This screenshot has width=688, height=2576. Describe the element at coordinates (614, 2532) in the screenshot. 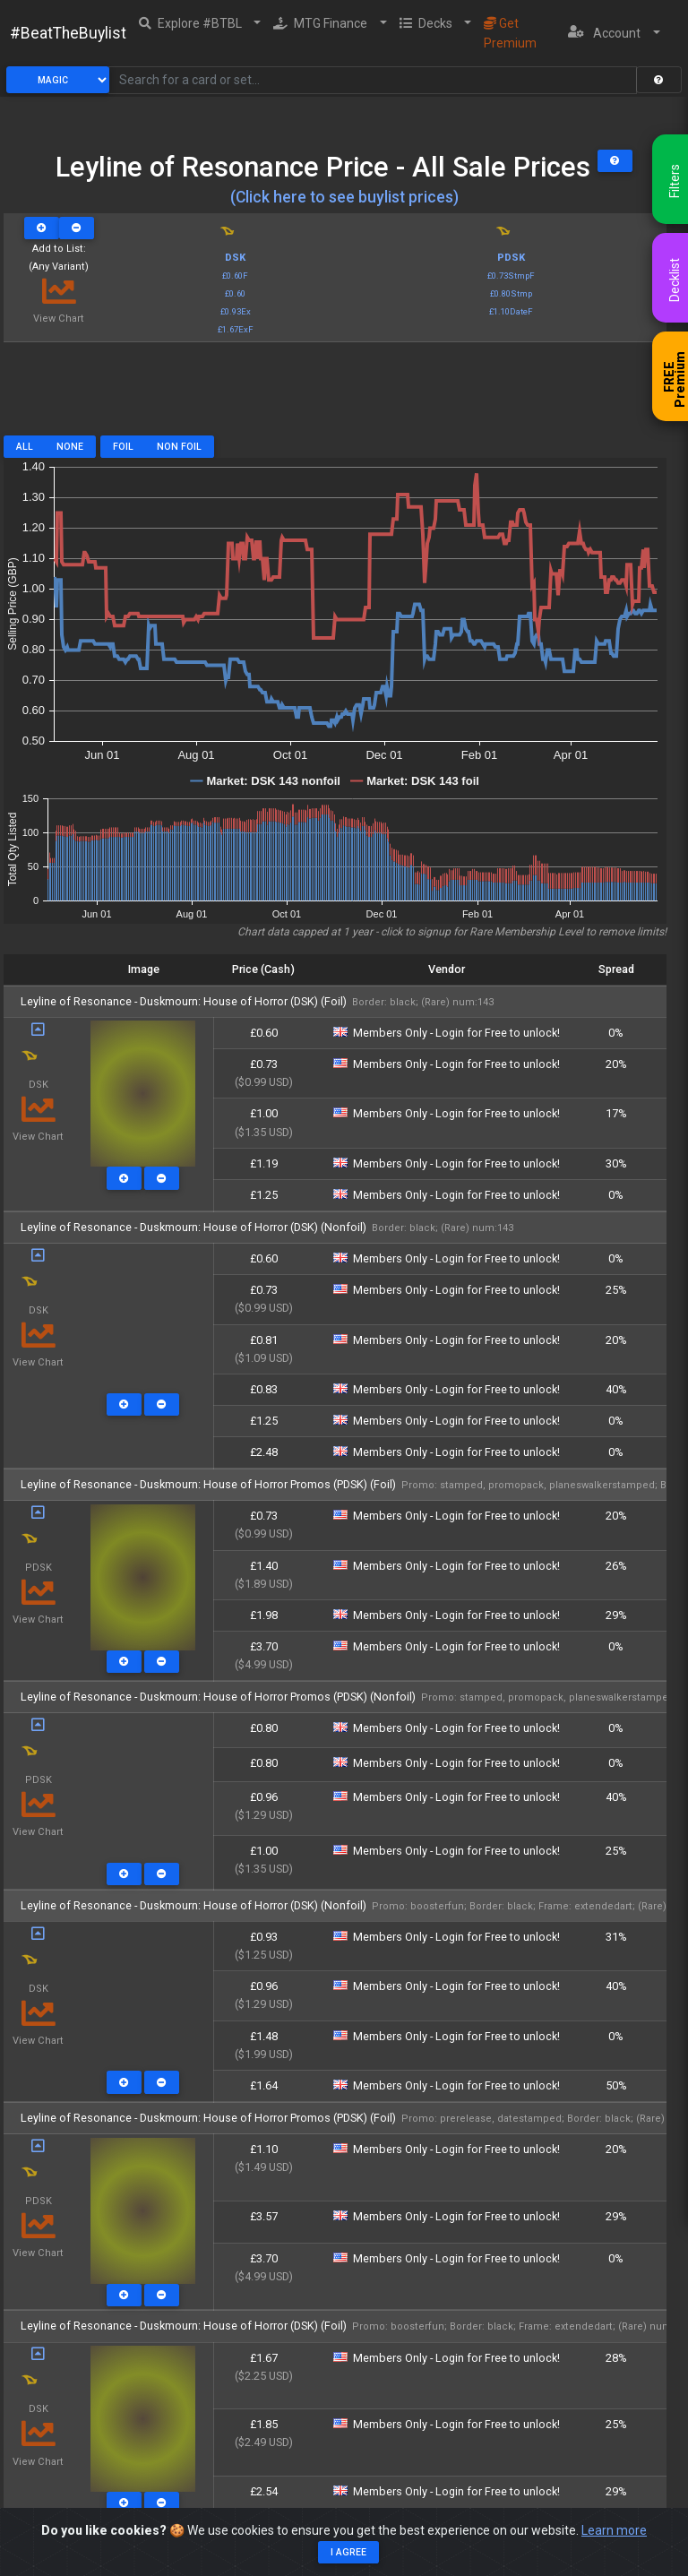

I see `Learn more` at that location.